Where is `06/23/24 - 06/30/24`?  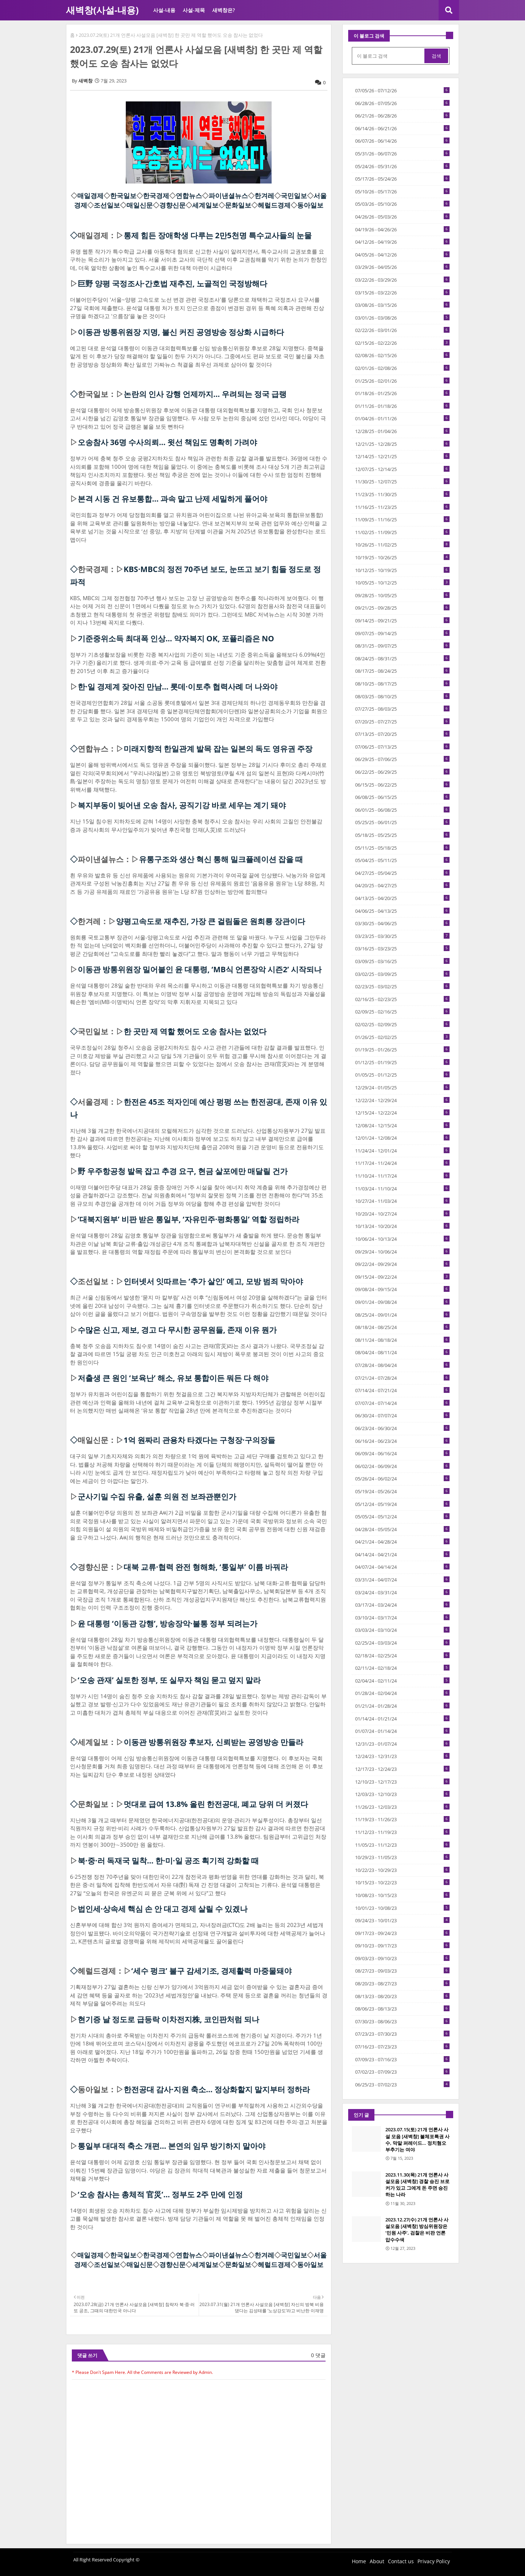
06/23/24 - 06/30/24 is located at coordinates (402, 1428).